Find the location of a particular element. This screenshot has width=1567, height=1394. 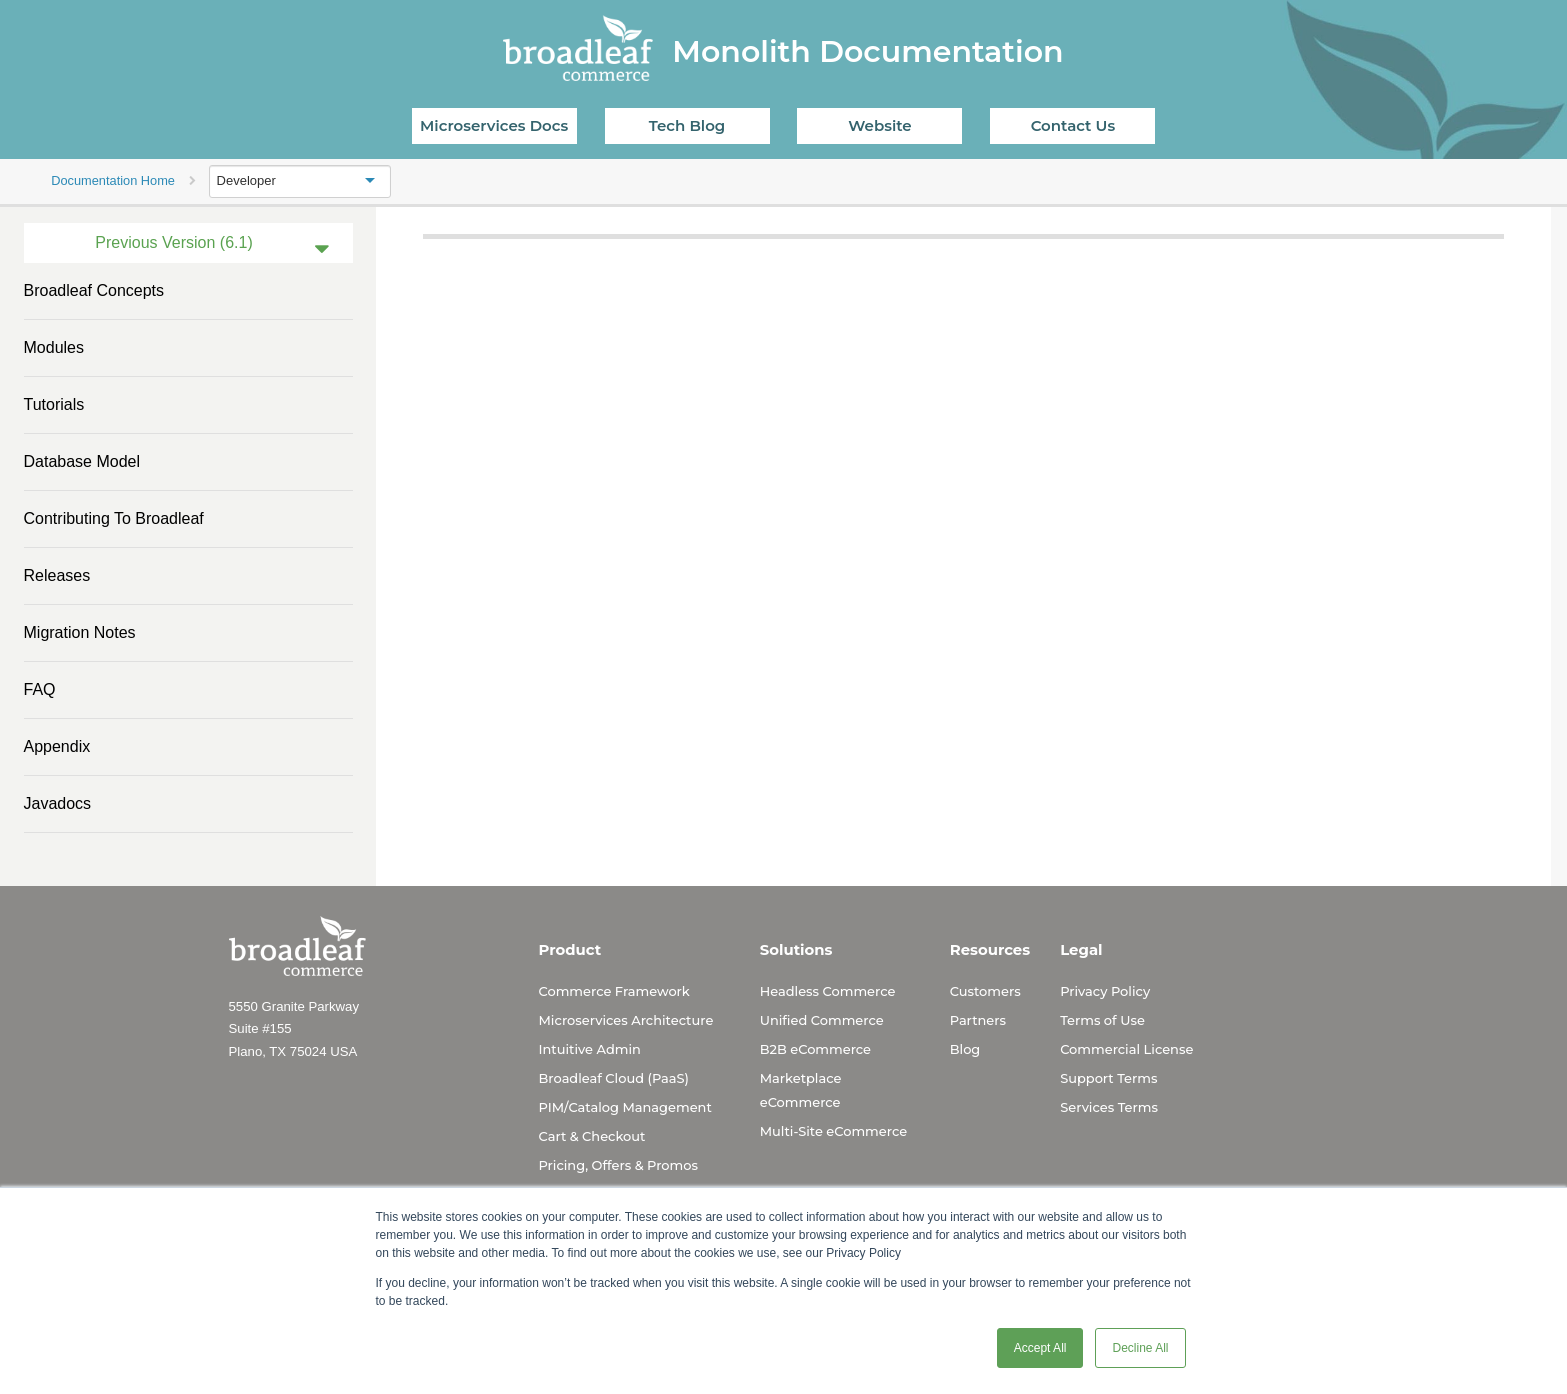

Appendix is located at coordinates (57, 746).